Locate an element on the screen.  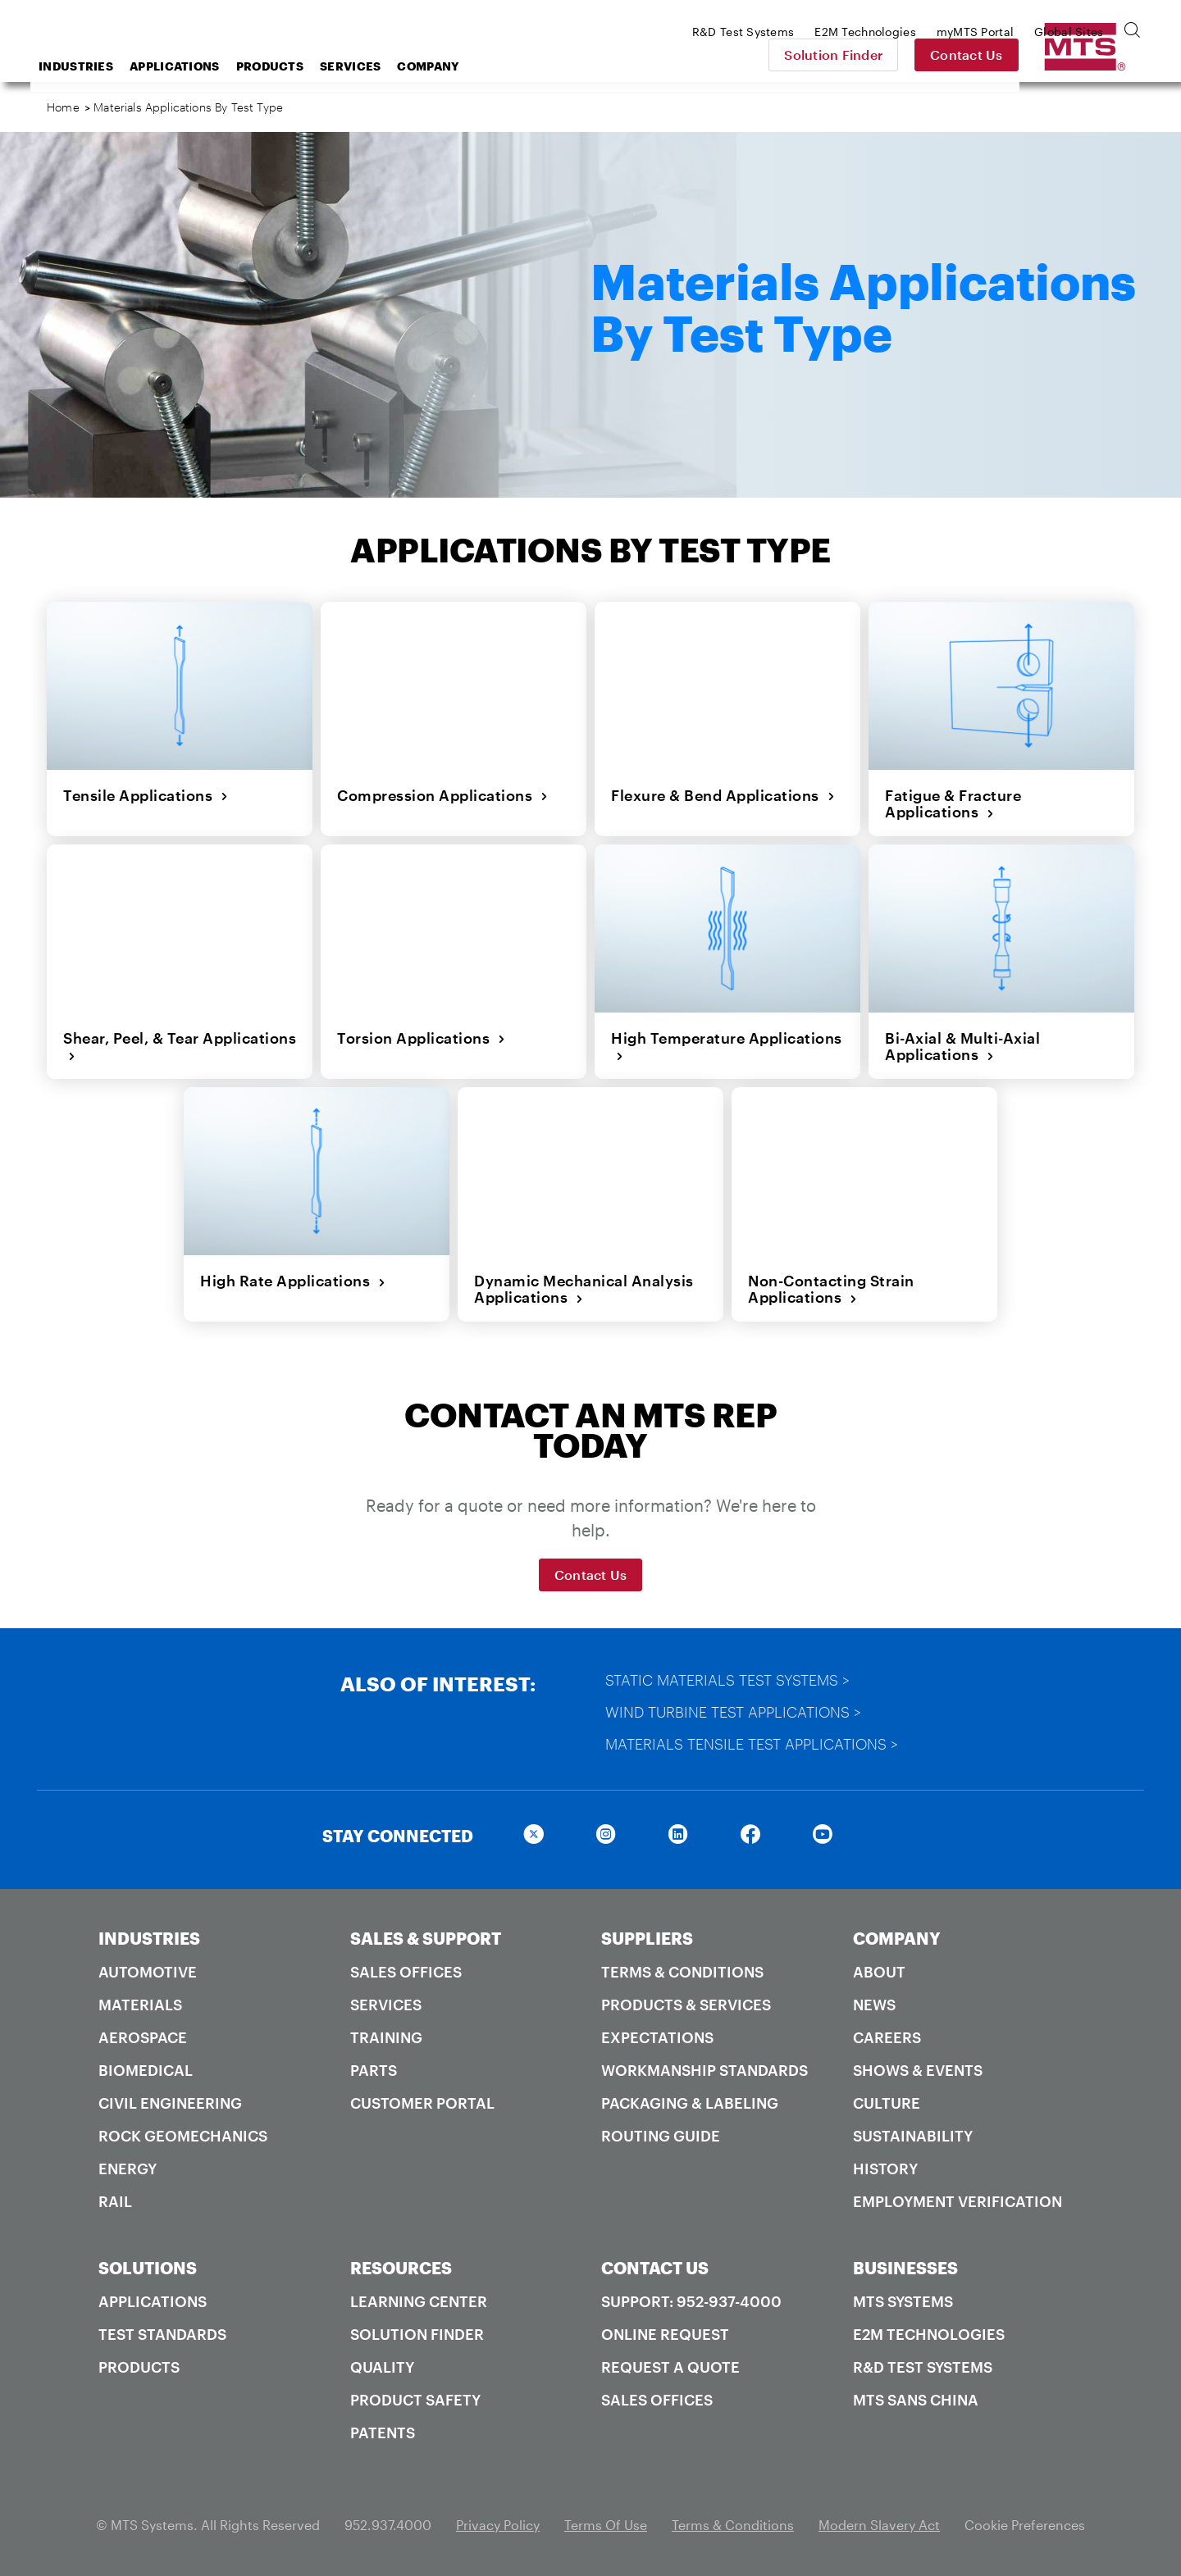
Routing Guide is located at coordinates (660, 2136).